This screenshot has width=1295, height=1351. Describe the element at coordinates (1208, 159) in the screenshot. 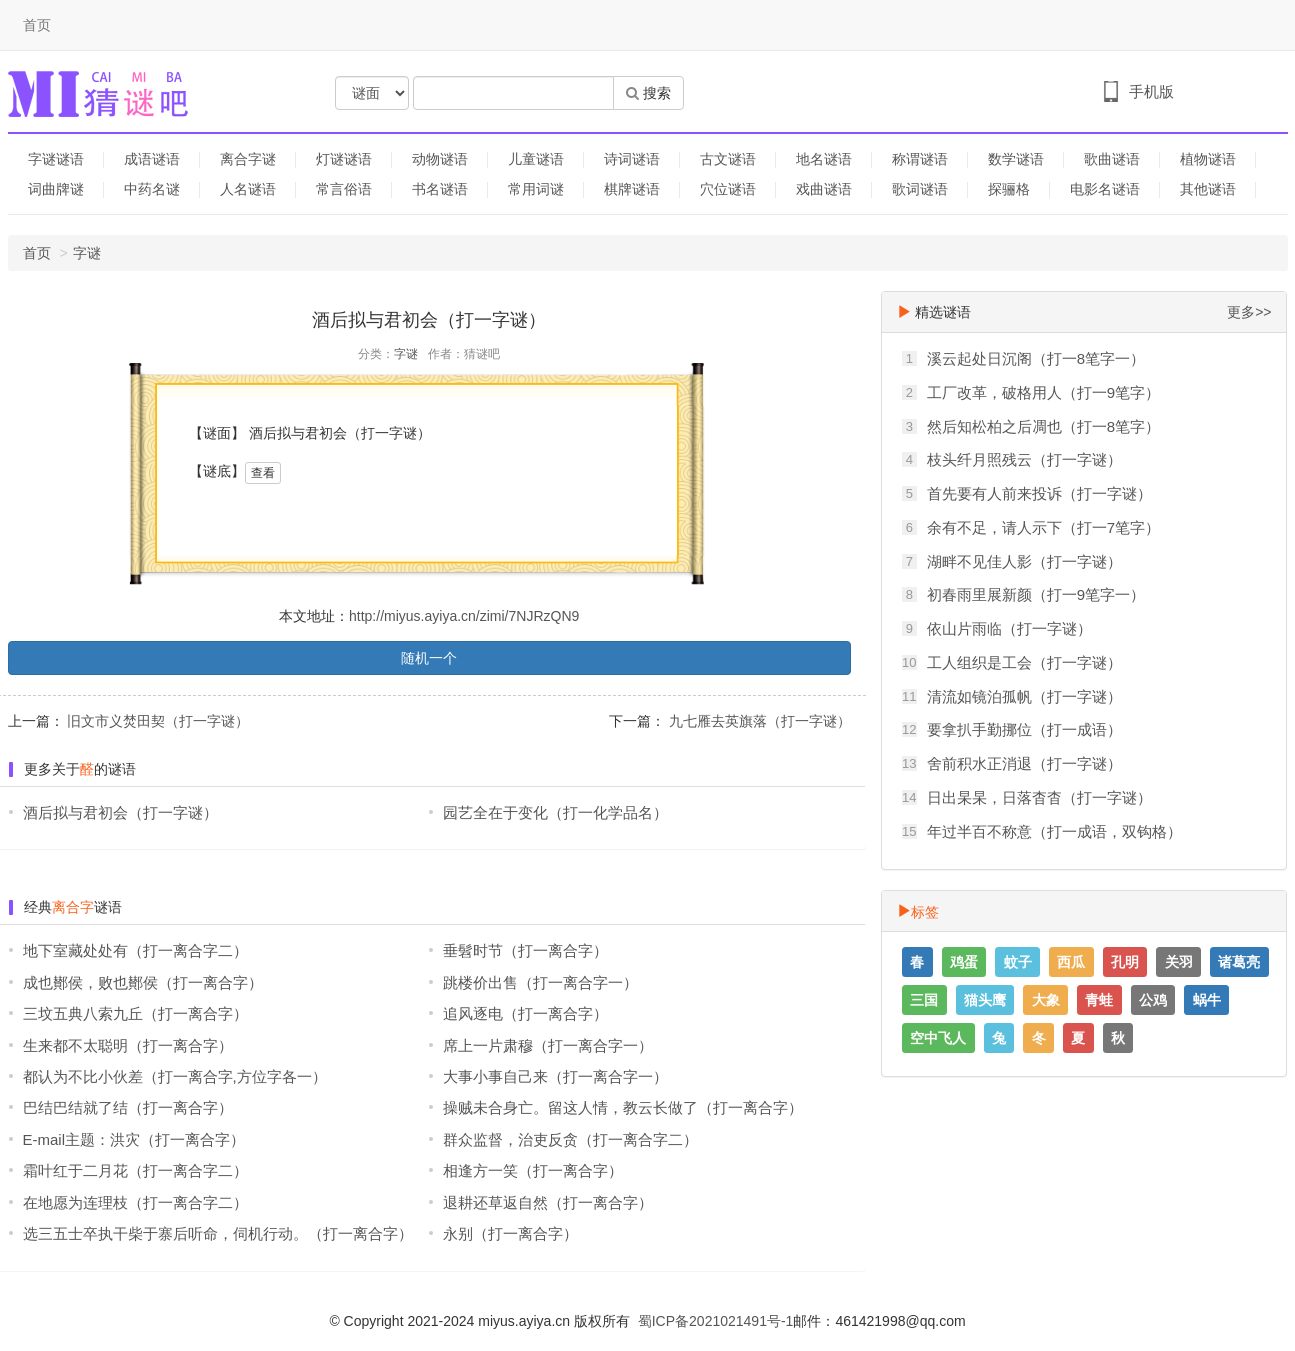

I see `植物谜语` at that location.